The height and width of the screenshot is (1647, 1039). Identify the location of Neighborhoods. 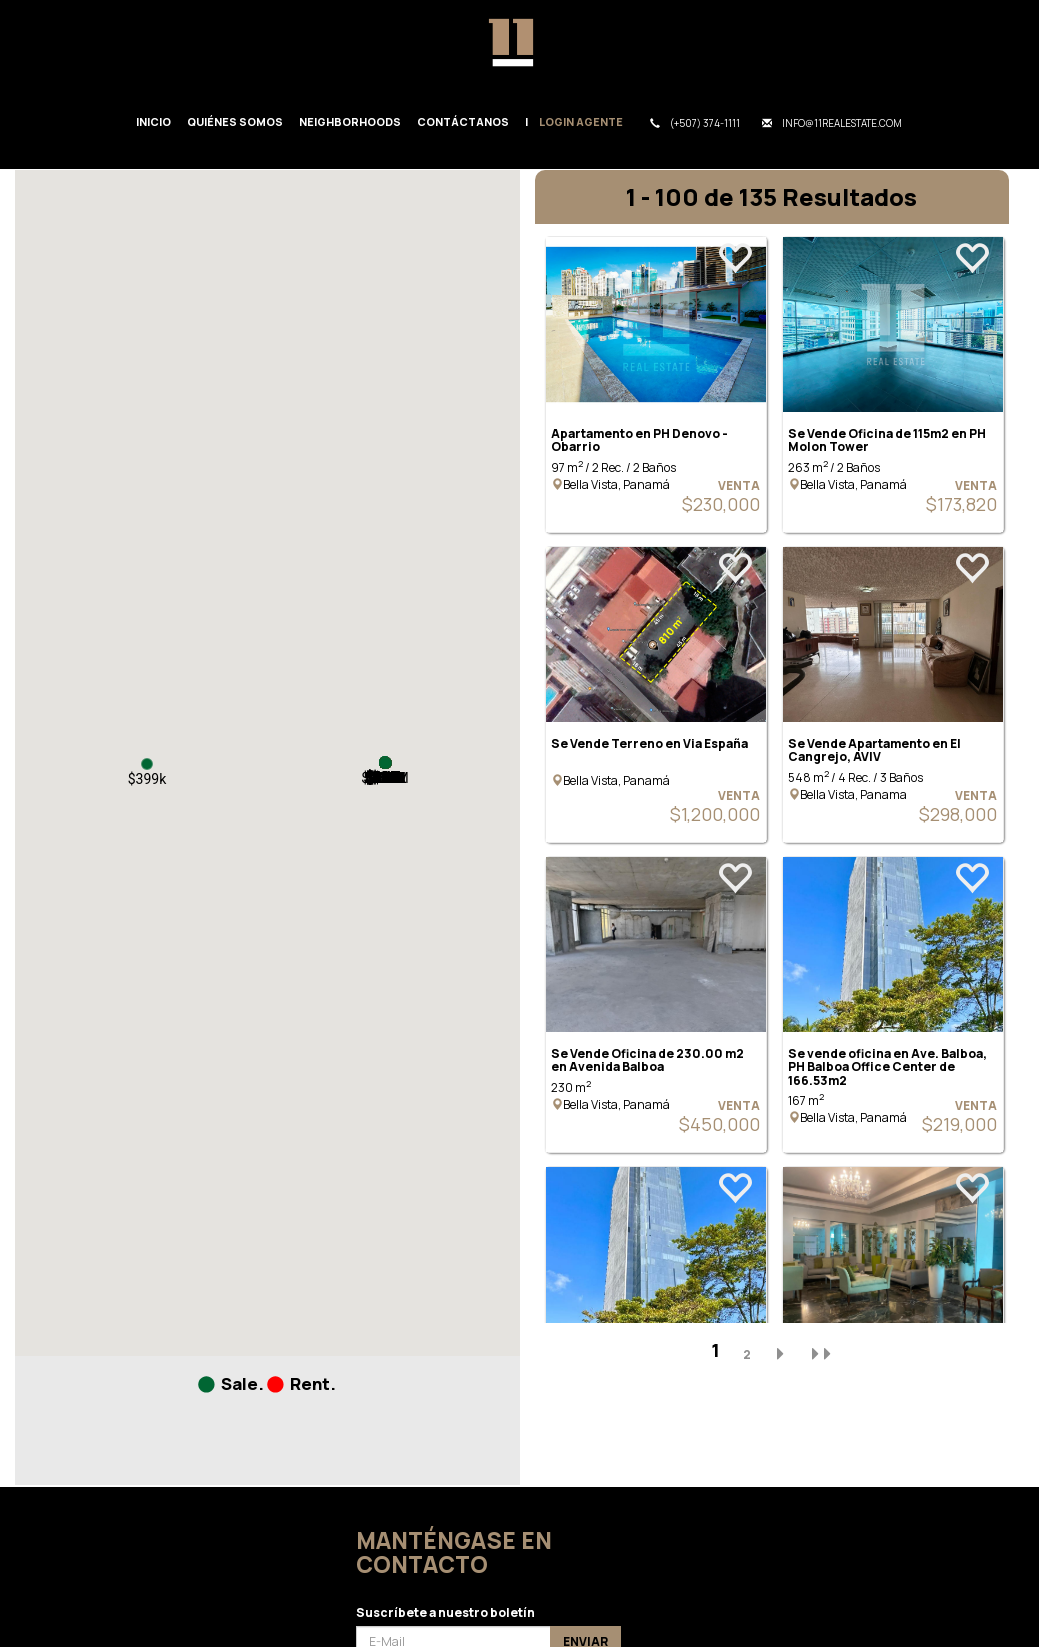
(350, 121).